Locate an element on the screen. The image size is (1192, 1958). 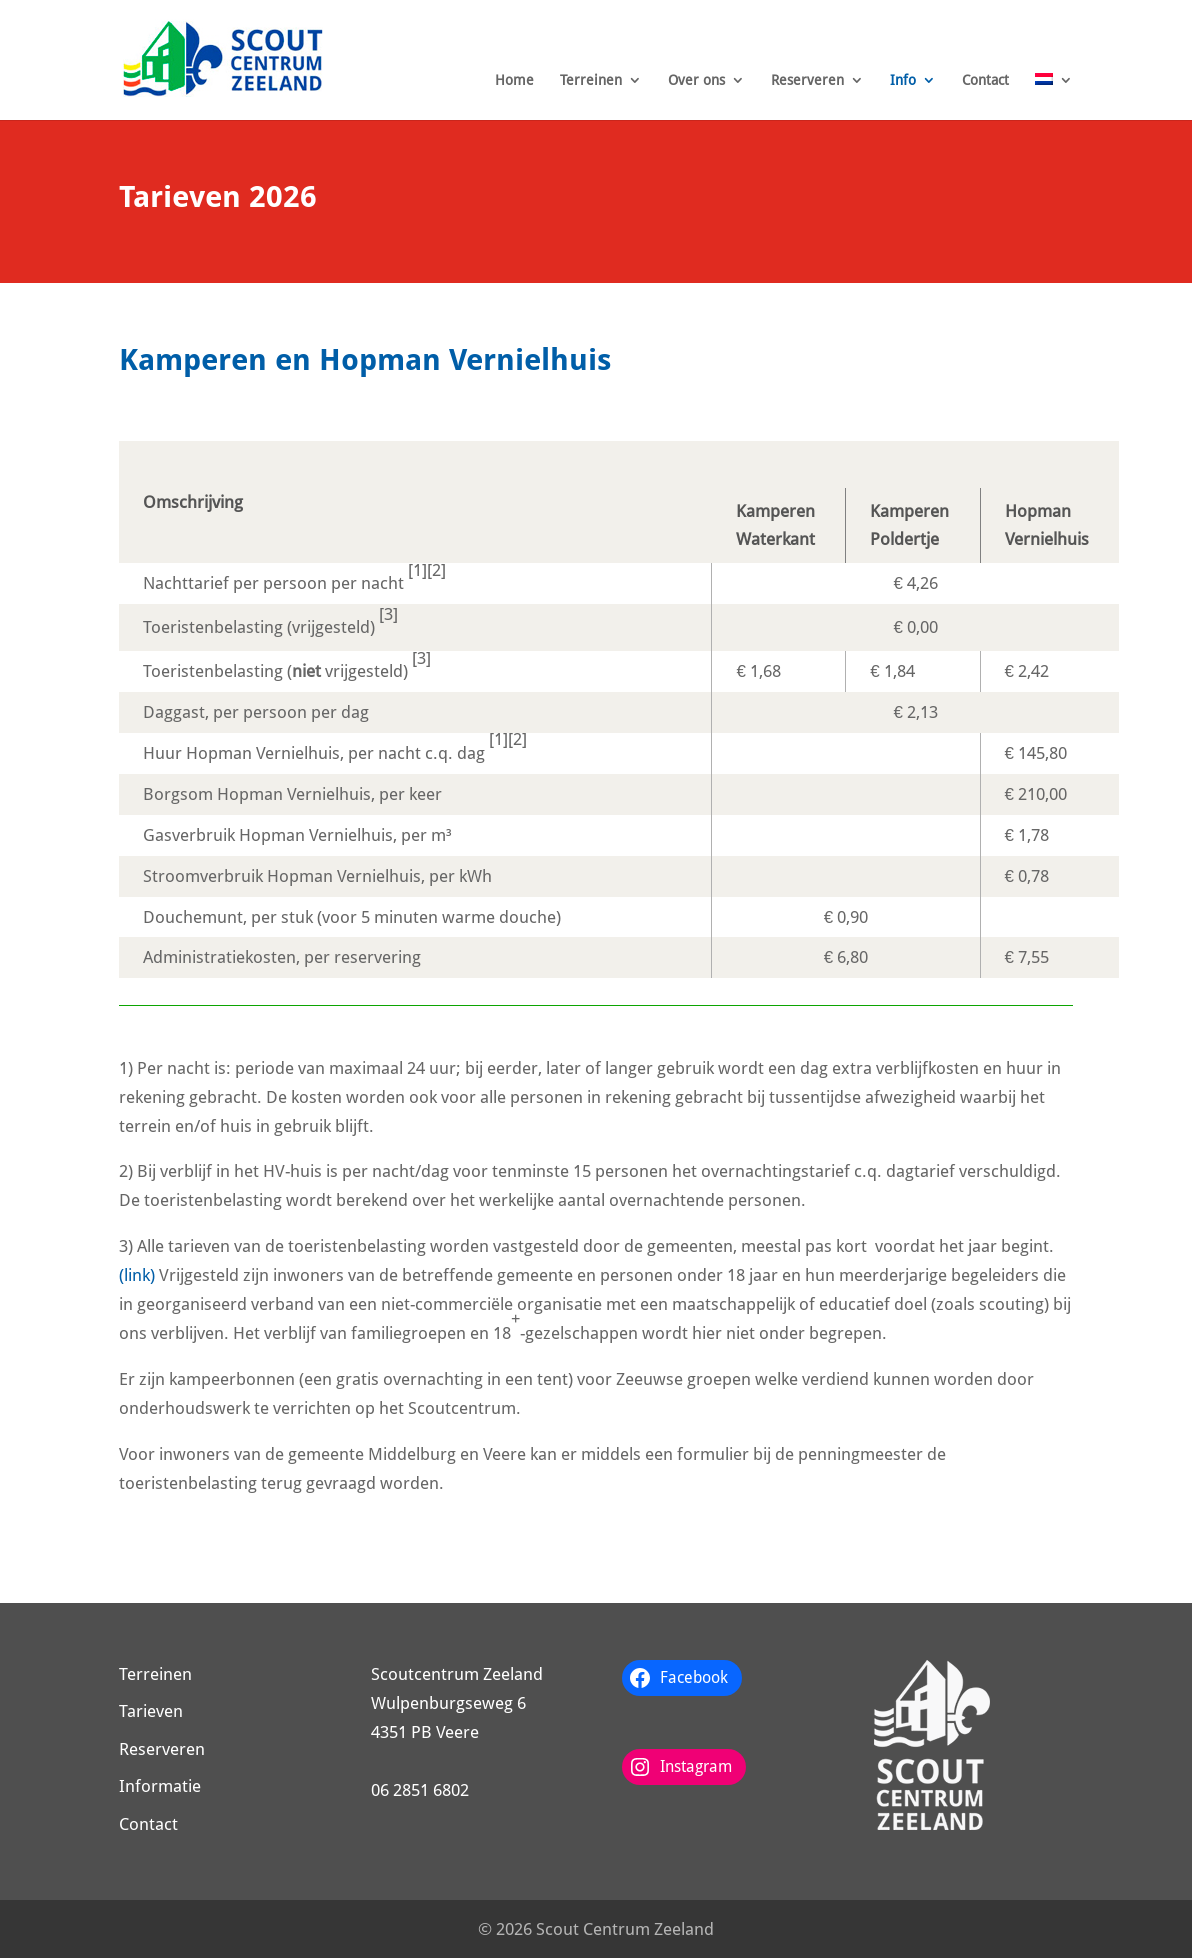
Over ons is located at coordinates (696, 80).